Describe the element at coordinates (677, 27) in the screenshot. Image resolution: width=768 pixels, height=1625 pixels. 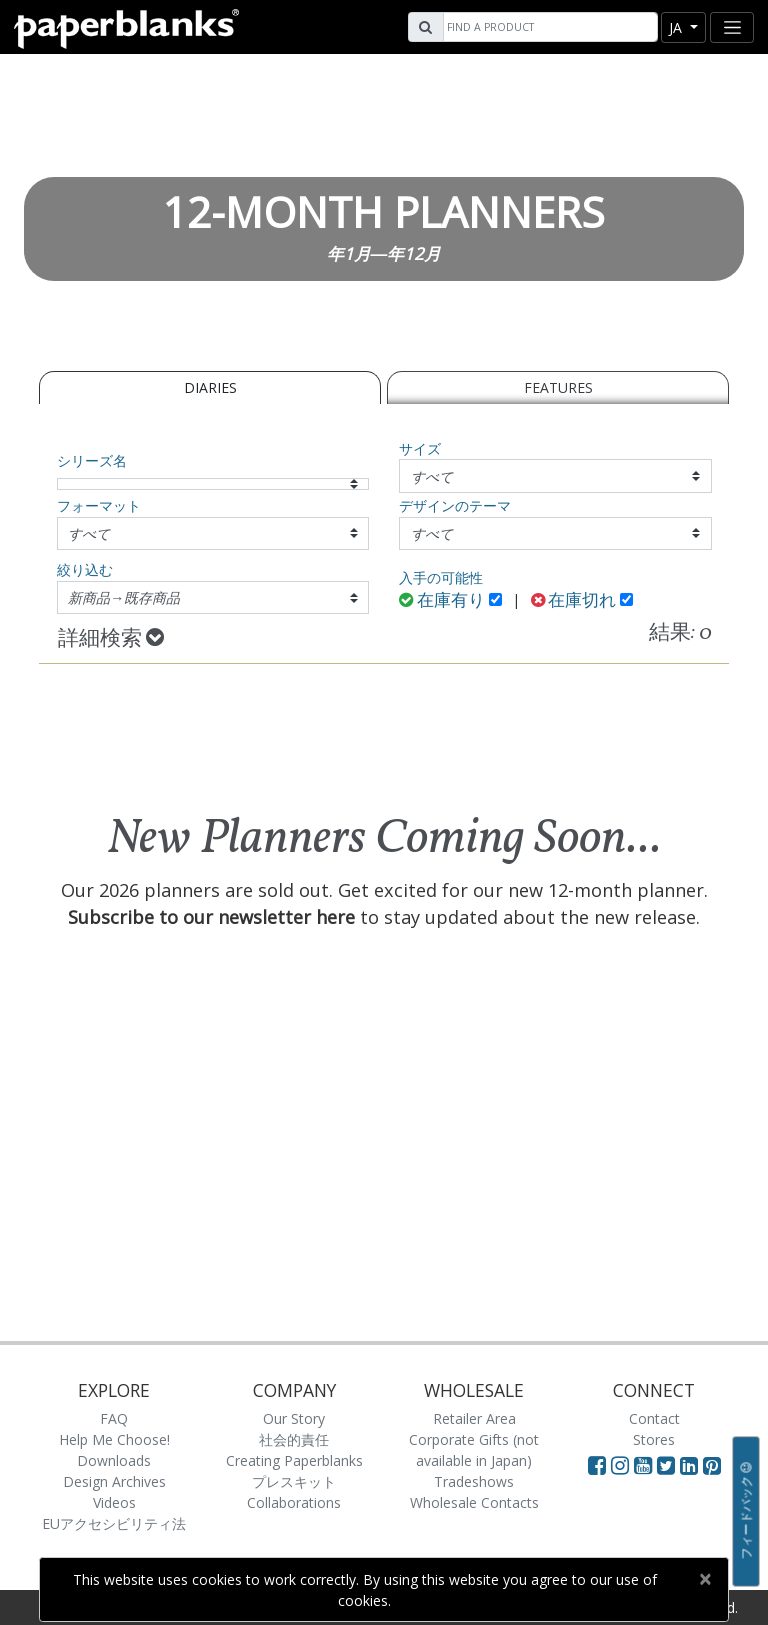
I see `ja` at that location.